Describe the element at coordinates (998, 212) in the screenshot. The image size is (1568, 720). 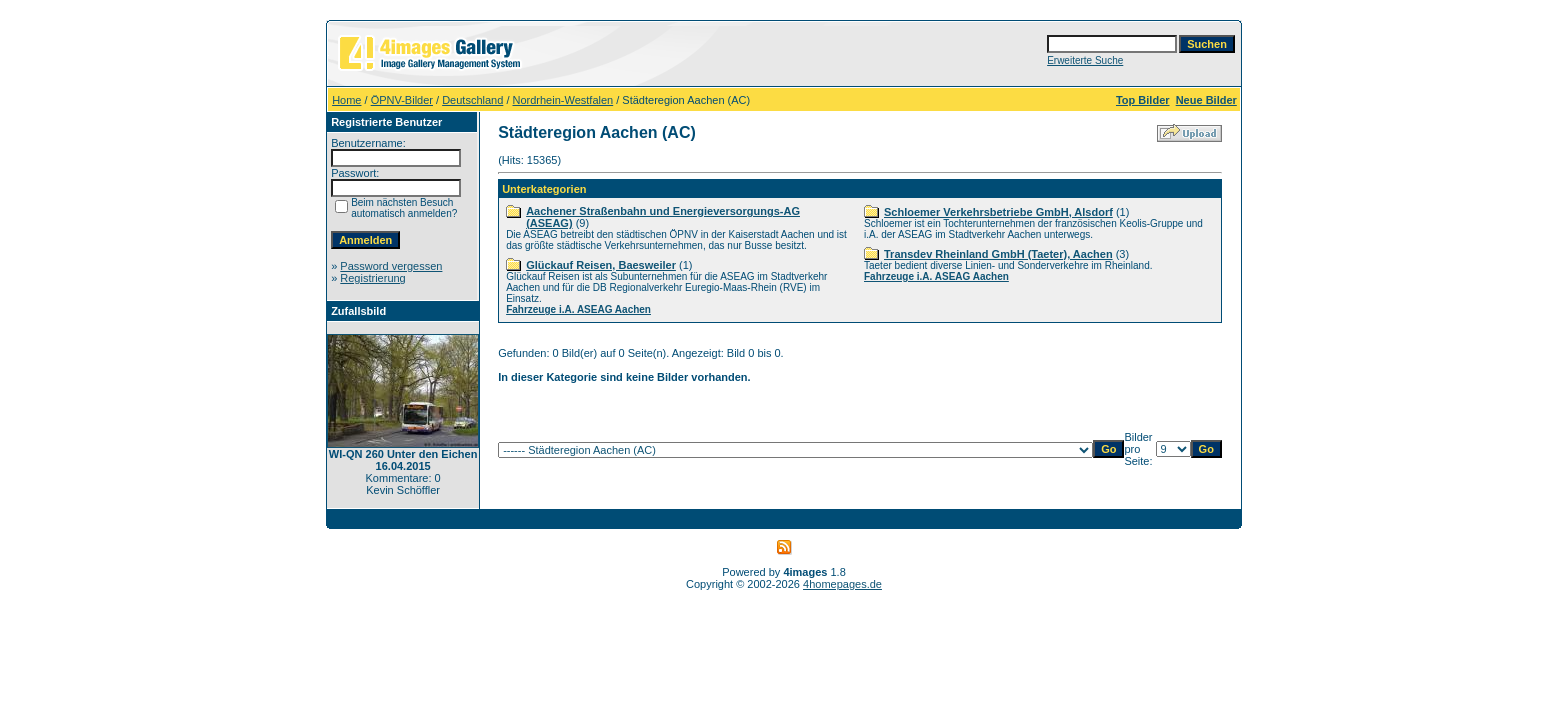
I see `Schloemer Verkehrsbetriebe GmbH, Alsdorf` at that location.